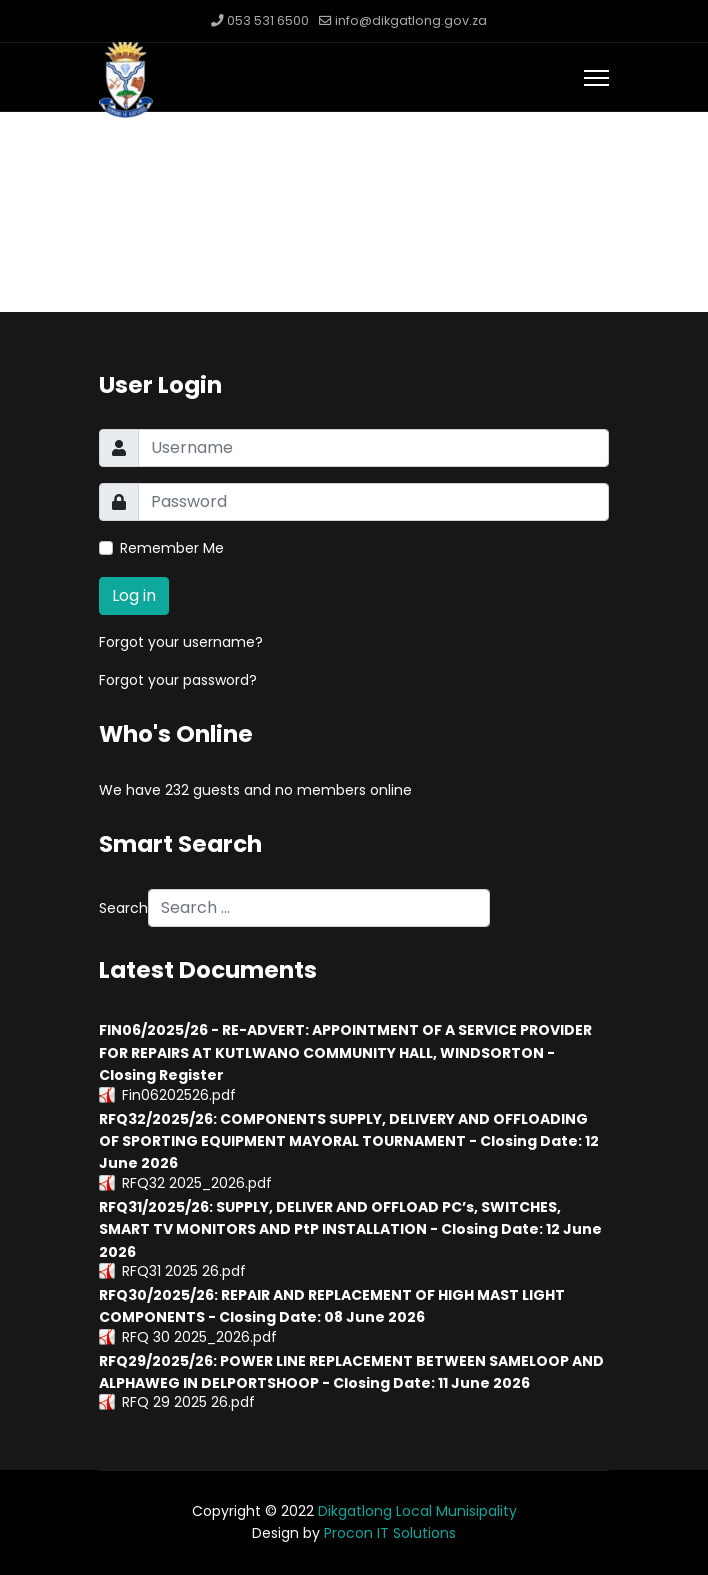  I want to click on RFQ32 2025_2026.pdf, so click(197, 1183).